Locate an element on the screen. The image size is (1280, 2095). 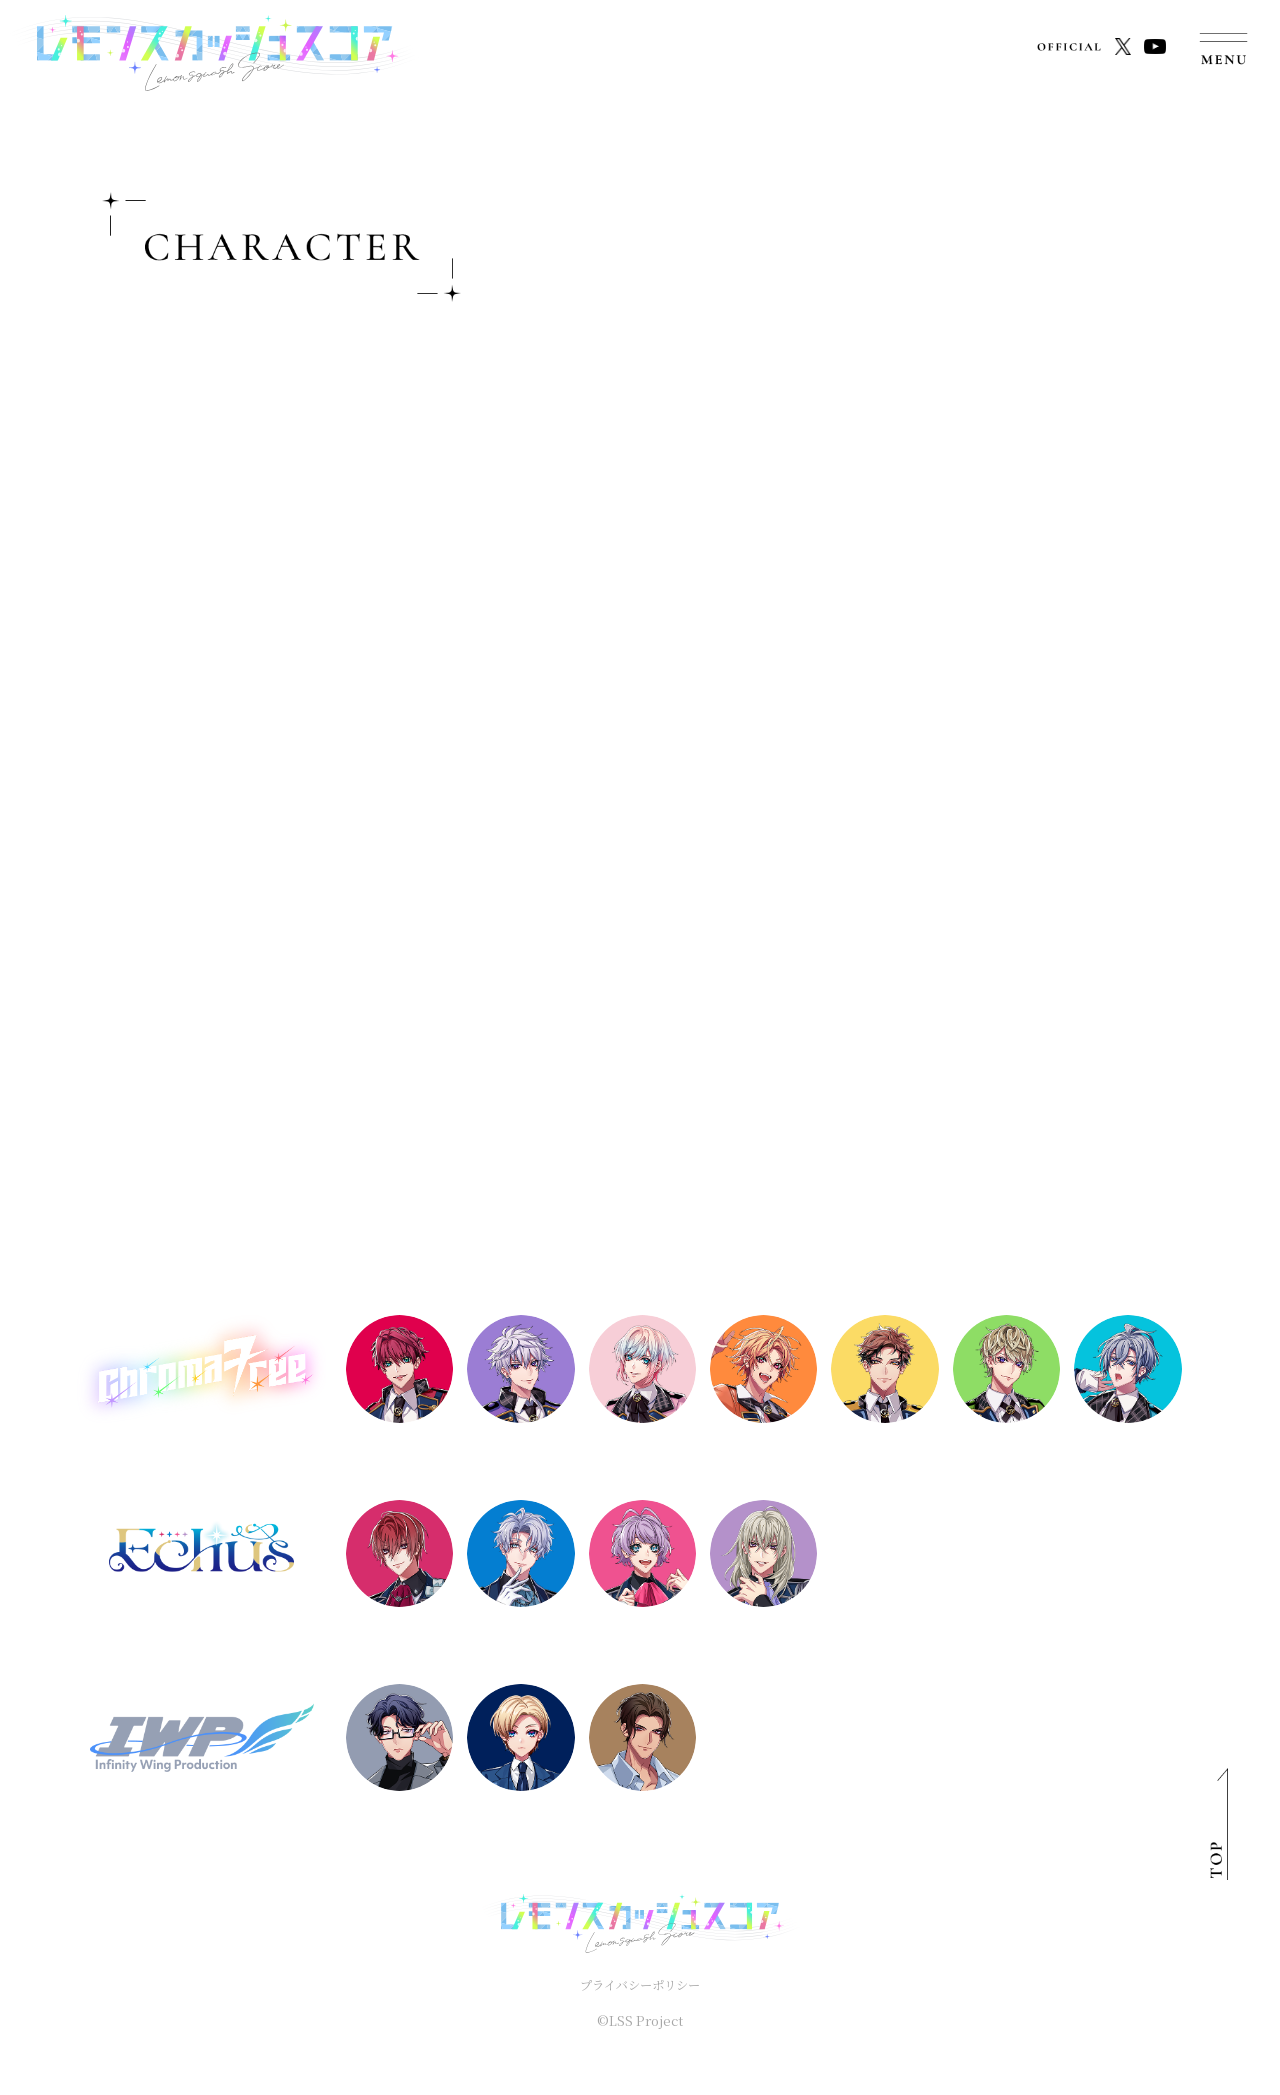
プライバシーポリシー is located at coordinates (640, 1984).